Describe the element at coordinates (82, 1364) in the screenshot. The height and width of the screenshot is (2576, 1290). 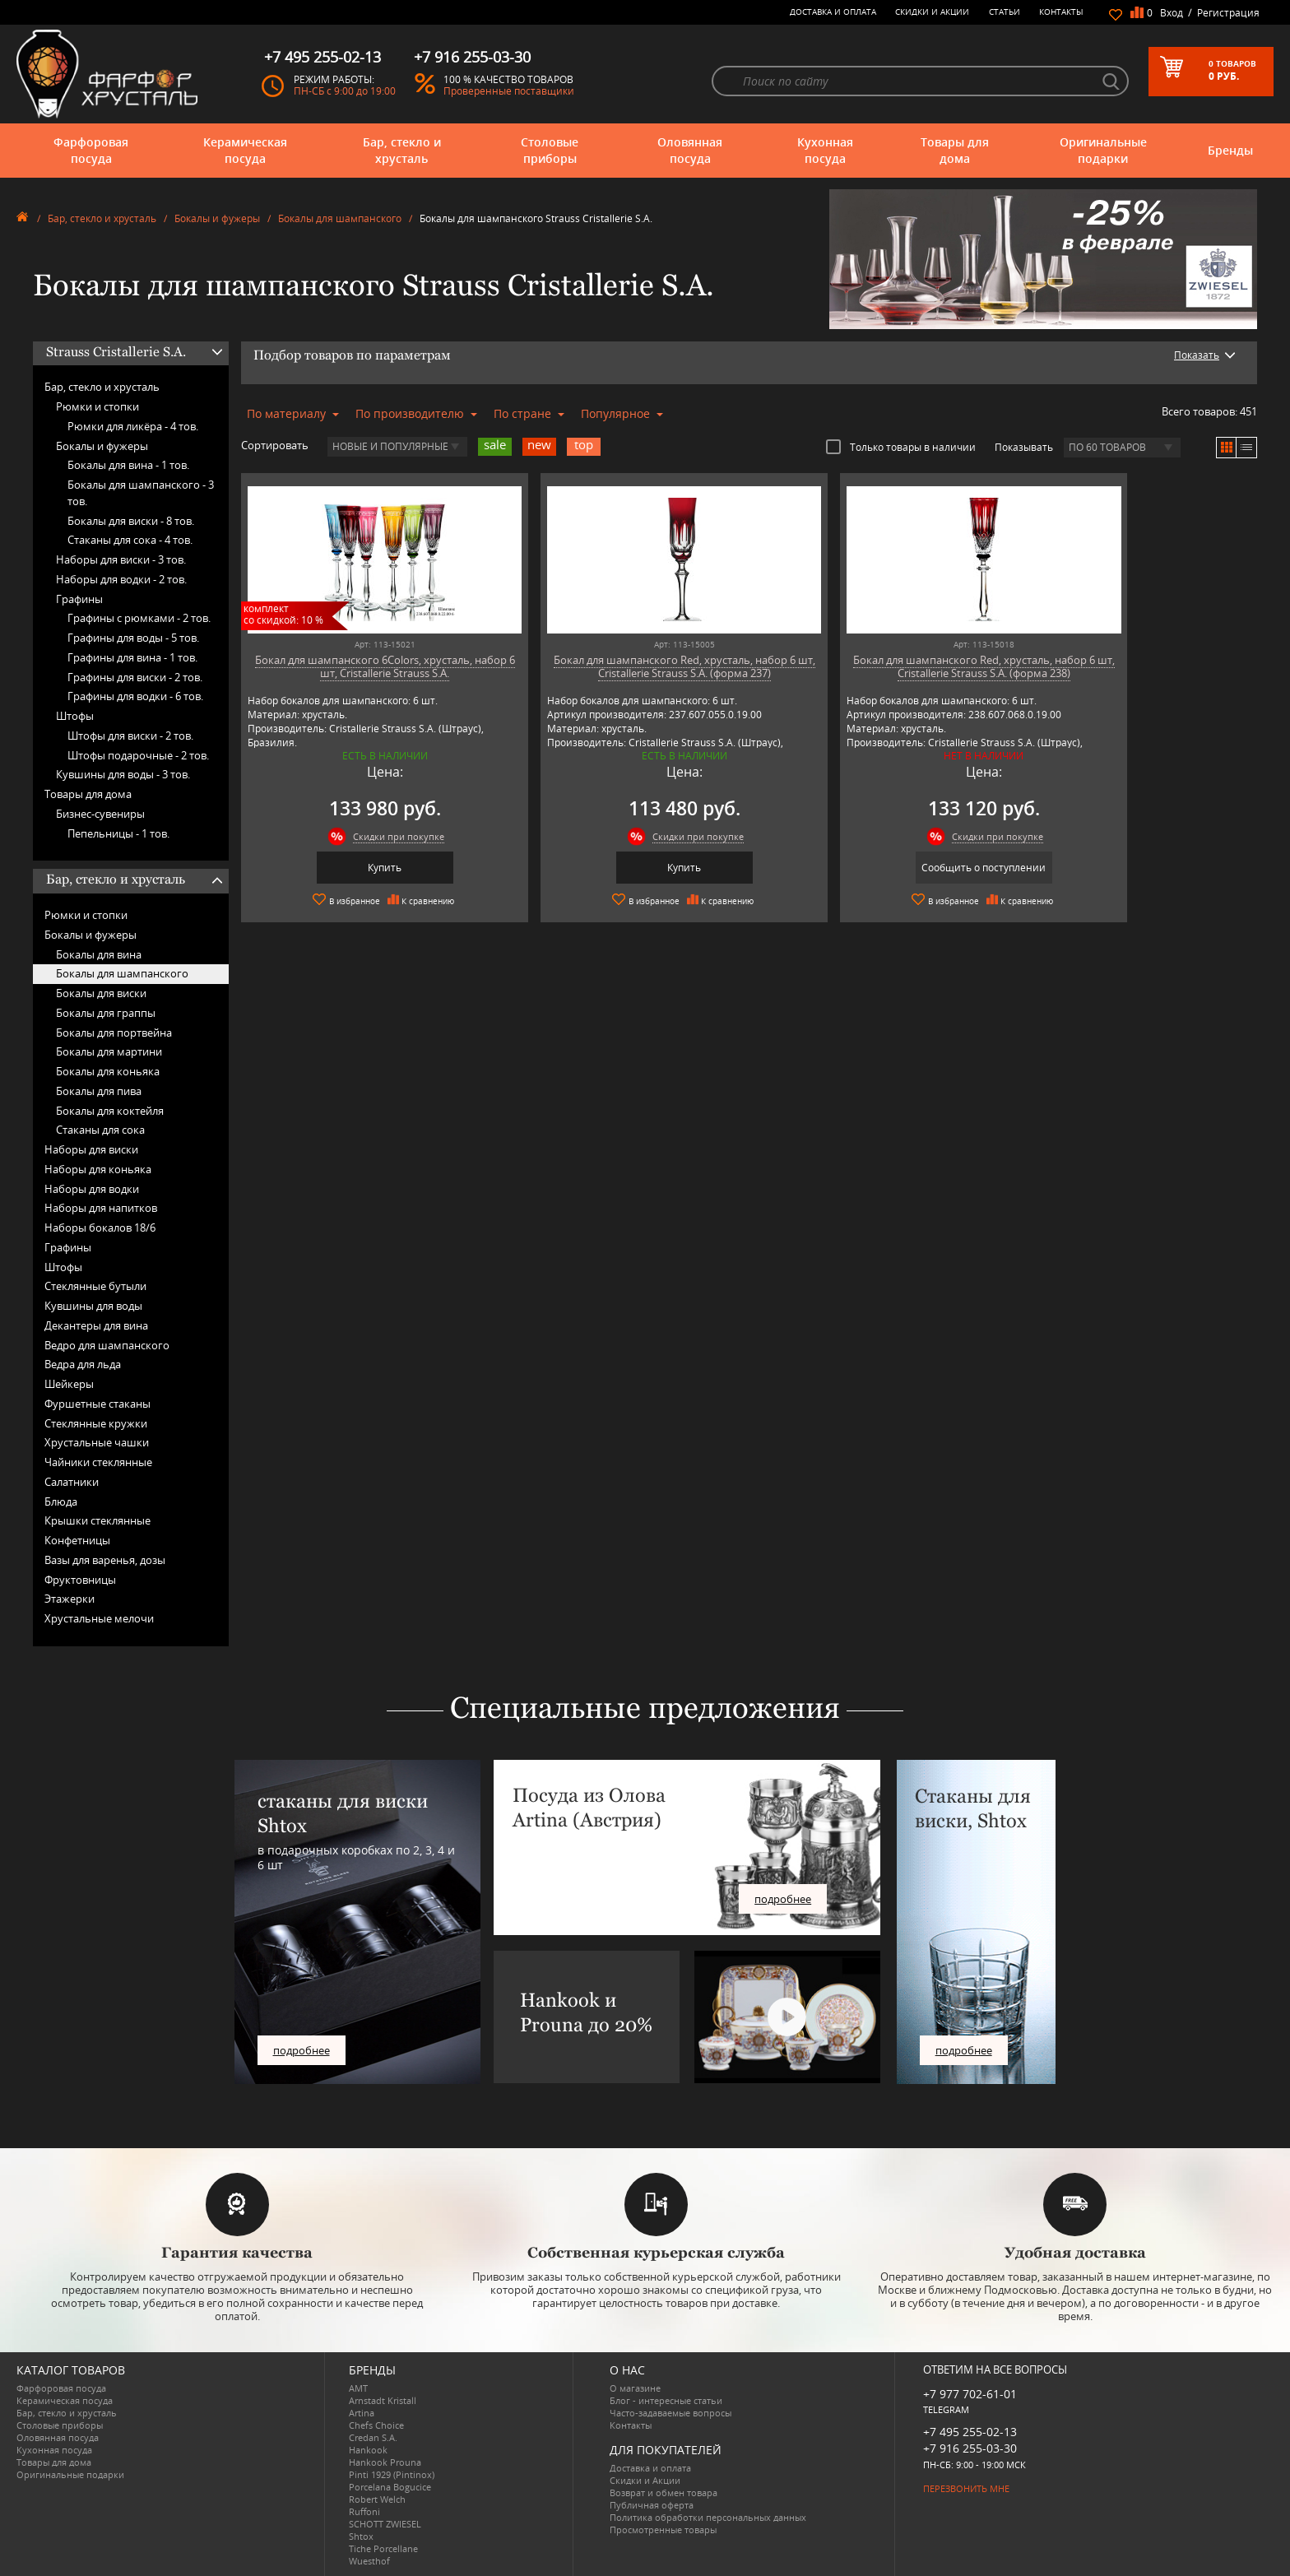
I see `Ведра для льда` at that location.